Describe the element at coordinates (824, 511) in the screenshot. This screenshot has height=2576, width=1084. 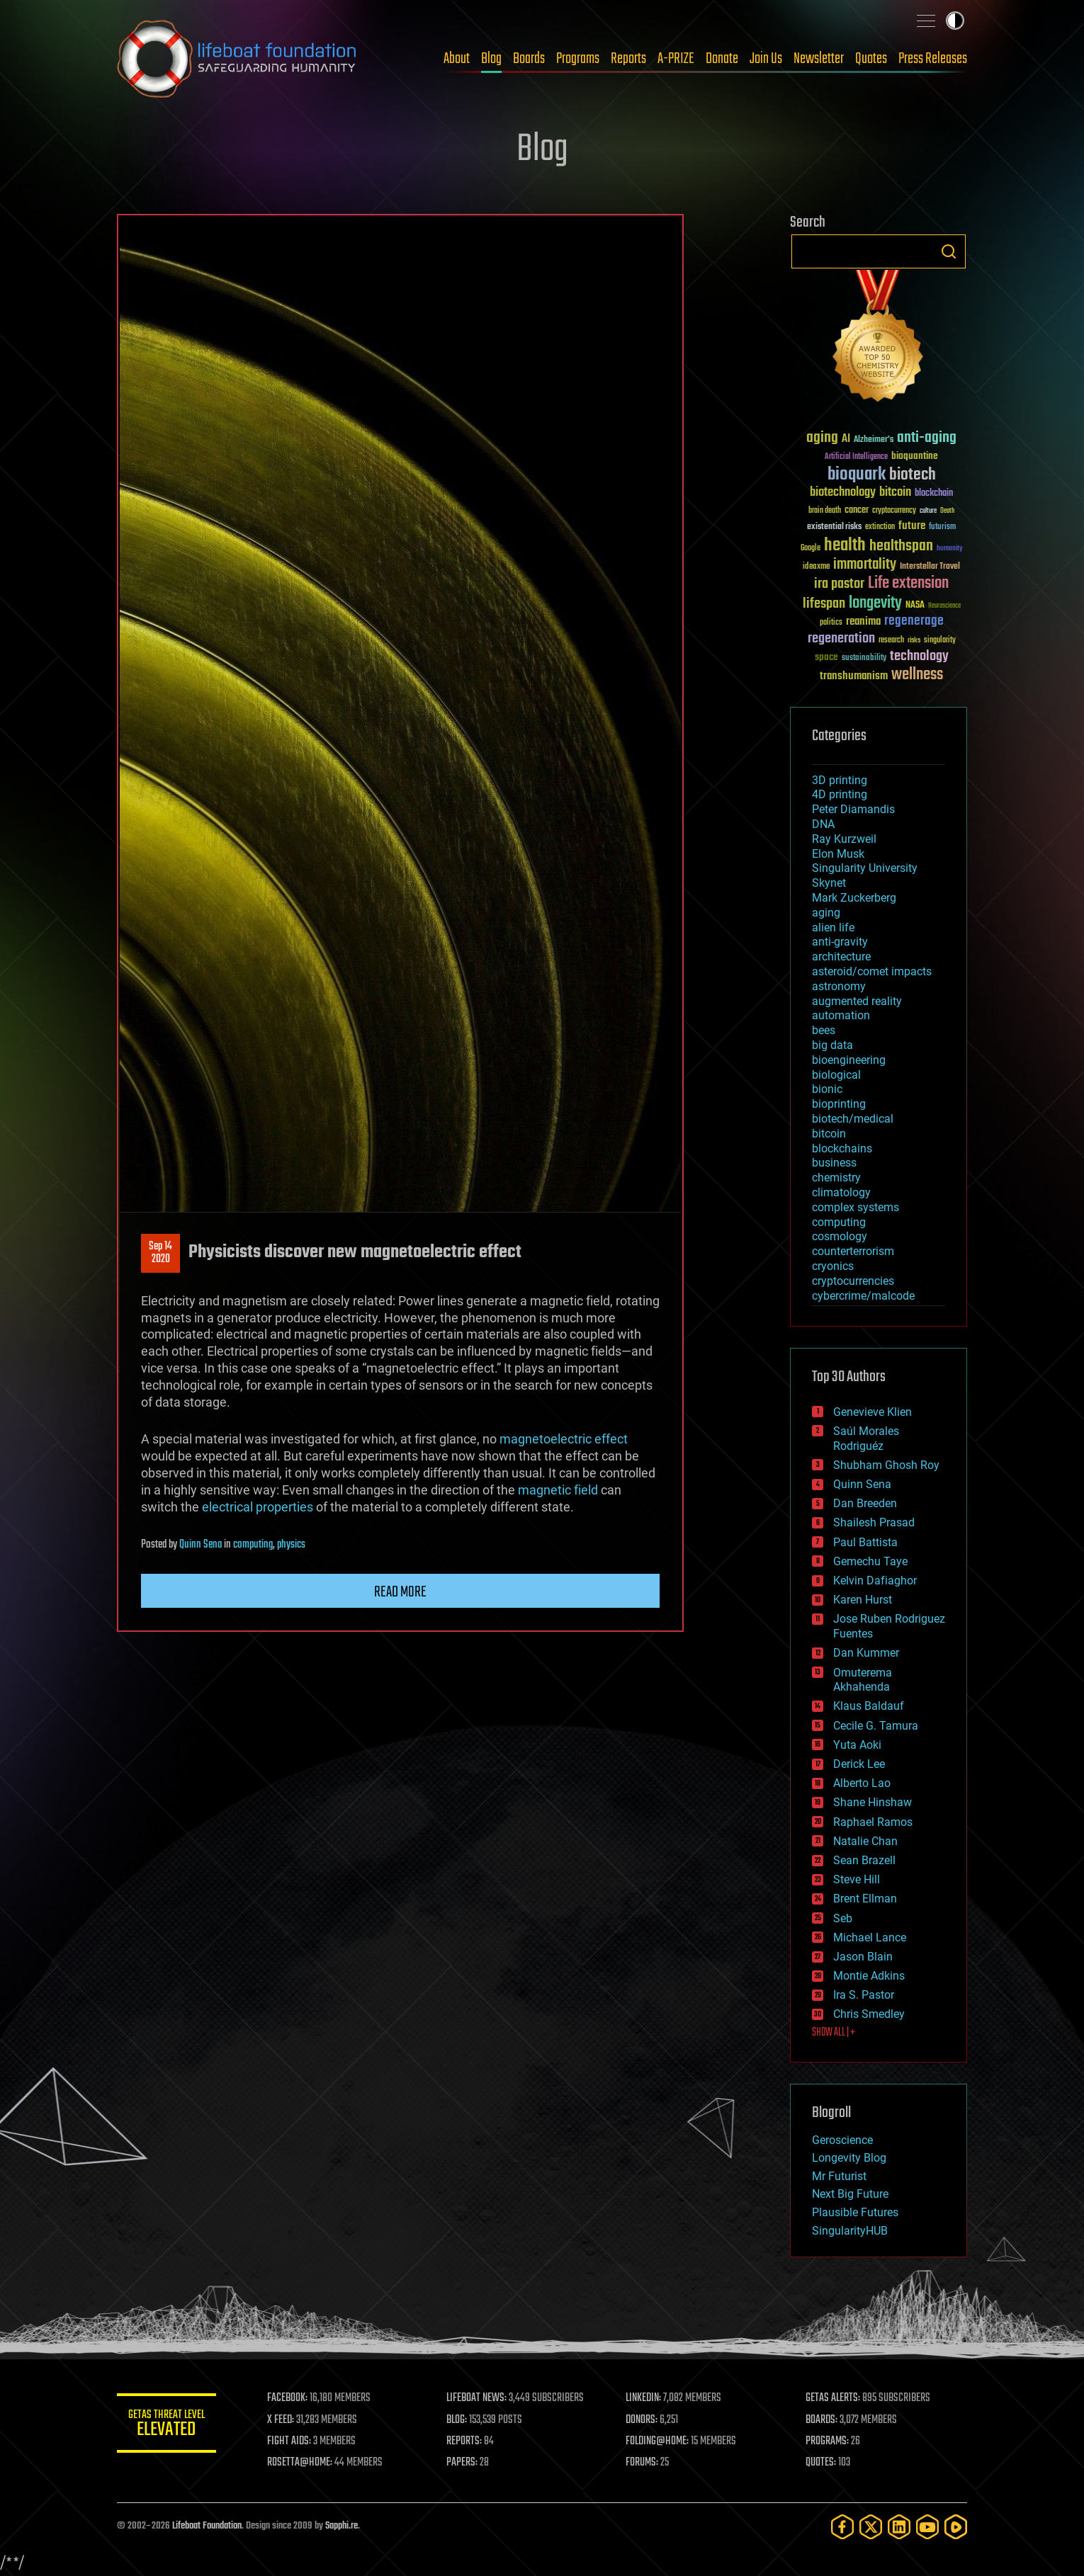
I see `brain death [brain death (29 items)]` at that location.